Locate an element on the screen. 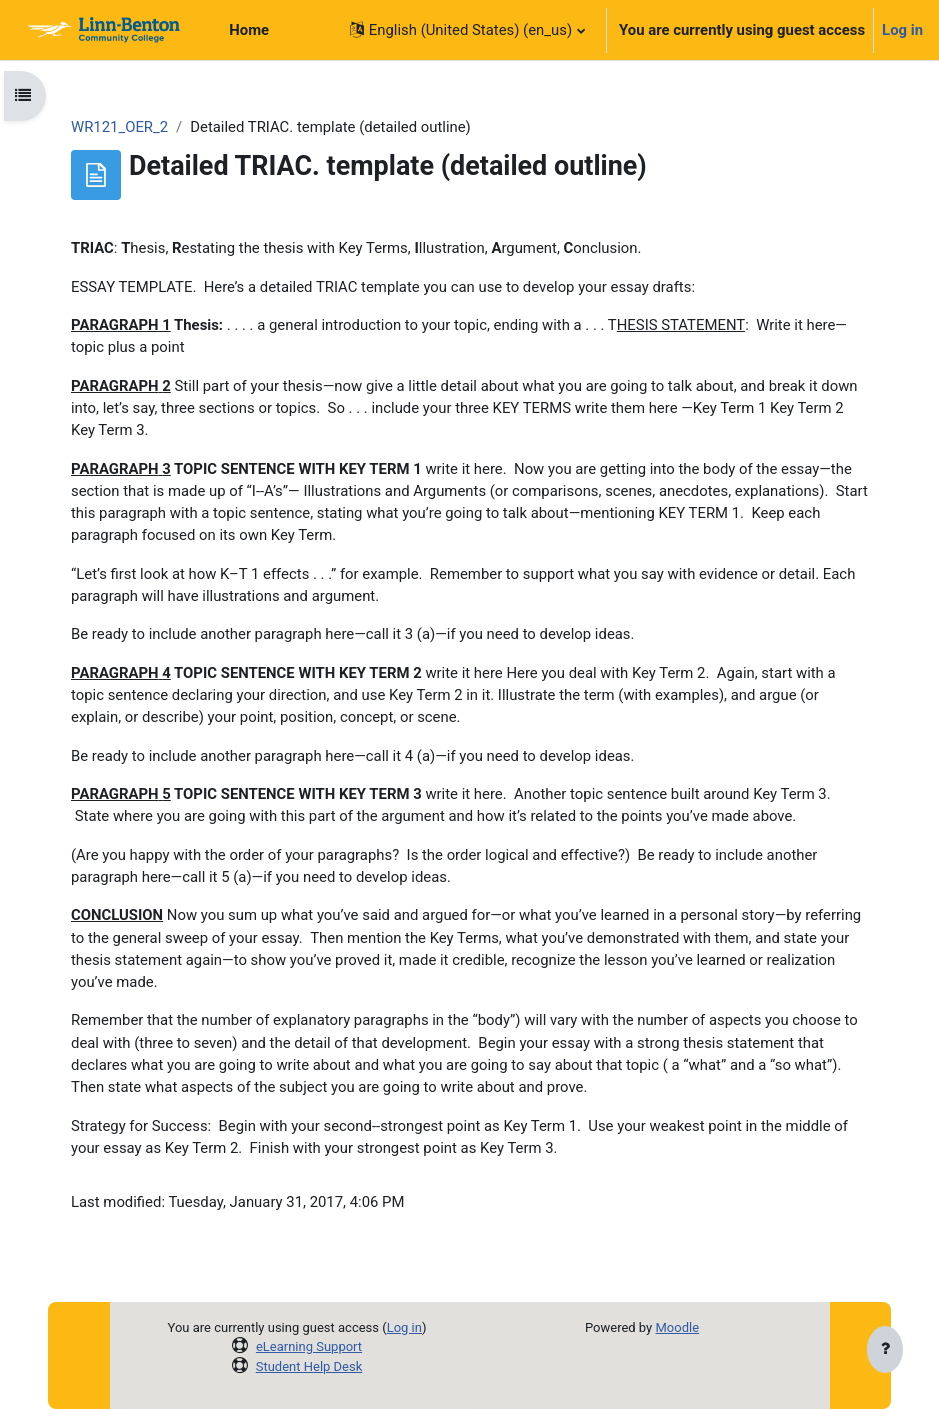 The height and width of the screenshot is (1409, 939). Student Help Desk is located at coordinates (309, 1366).